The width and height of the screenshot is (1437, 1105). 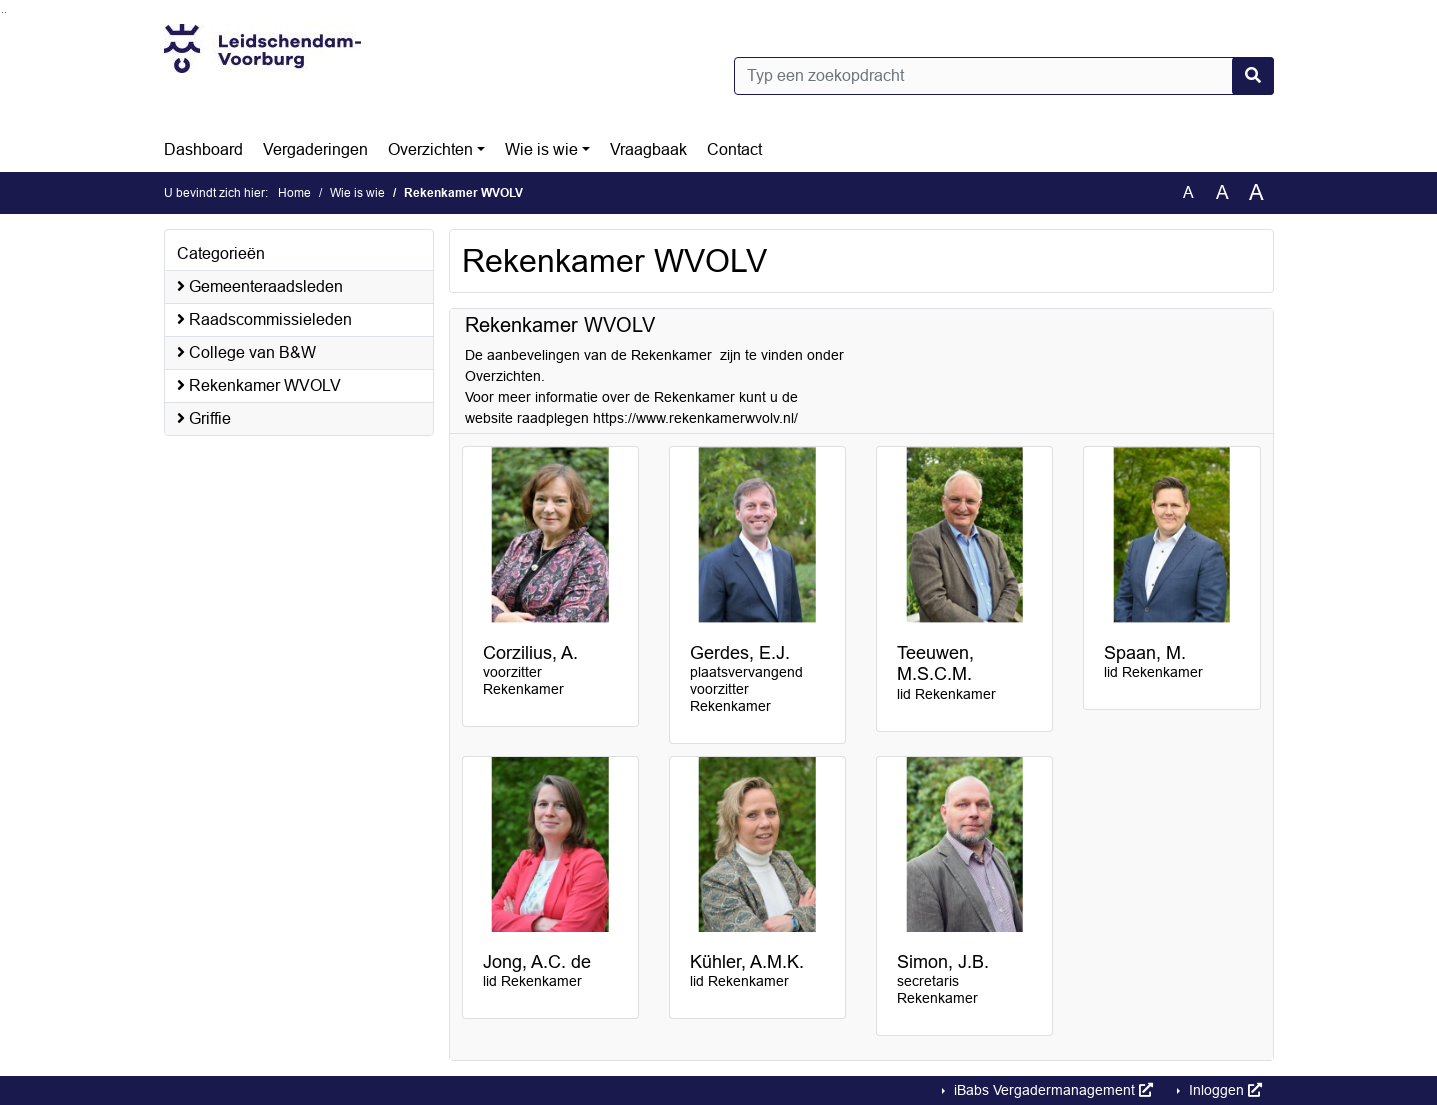 I want to click on Rekenkamer WVOLV, so click(x=259, y=385).